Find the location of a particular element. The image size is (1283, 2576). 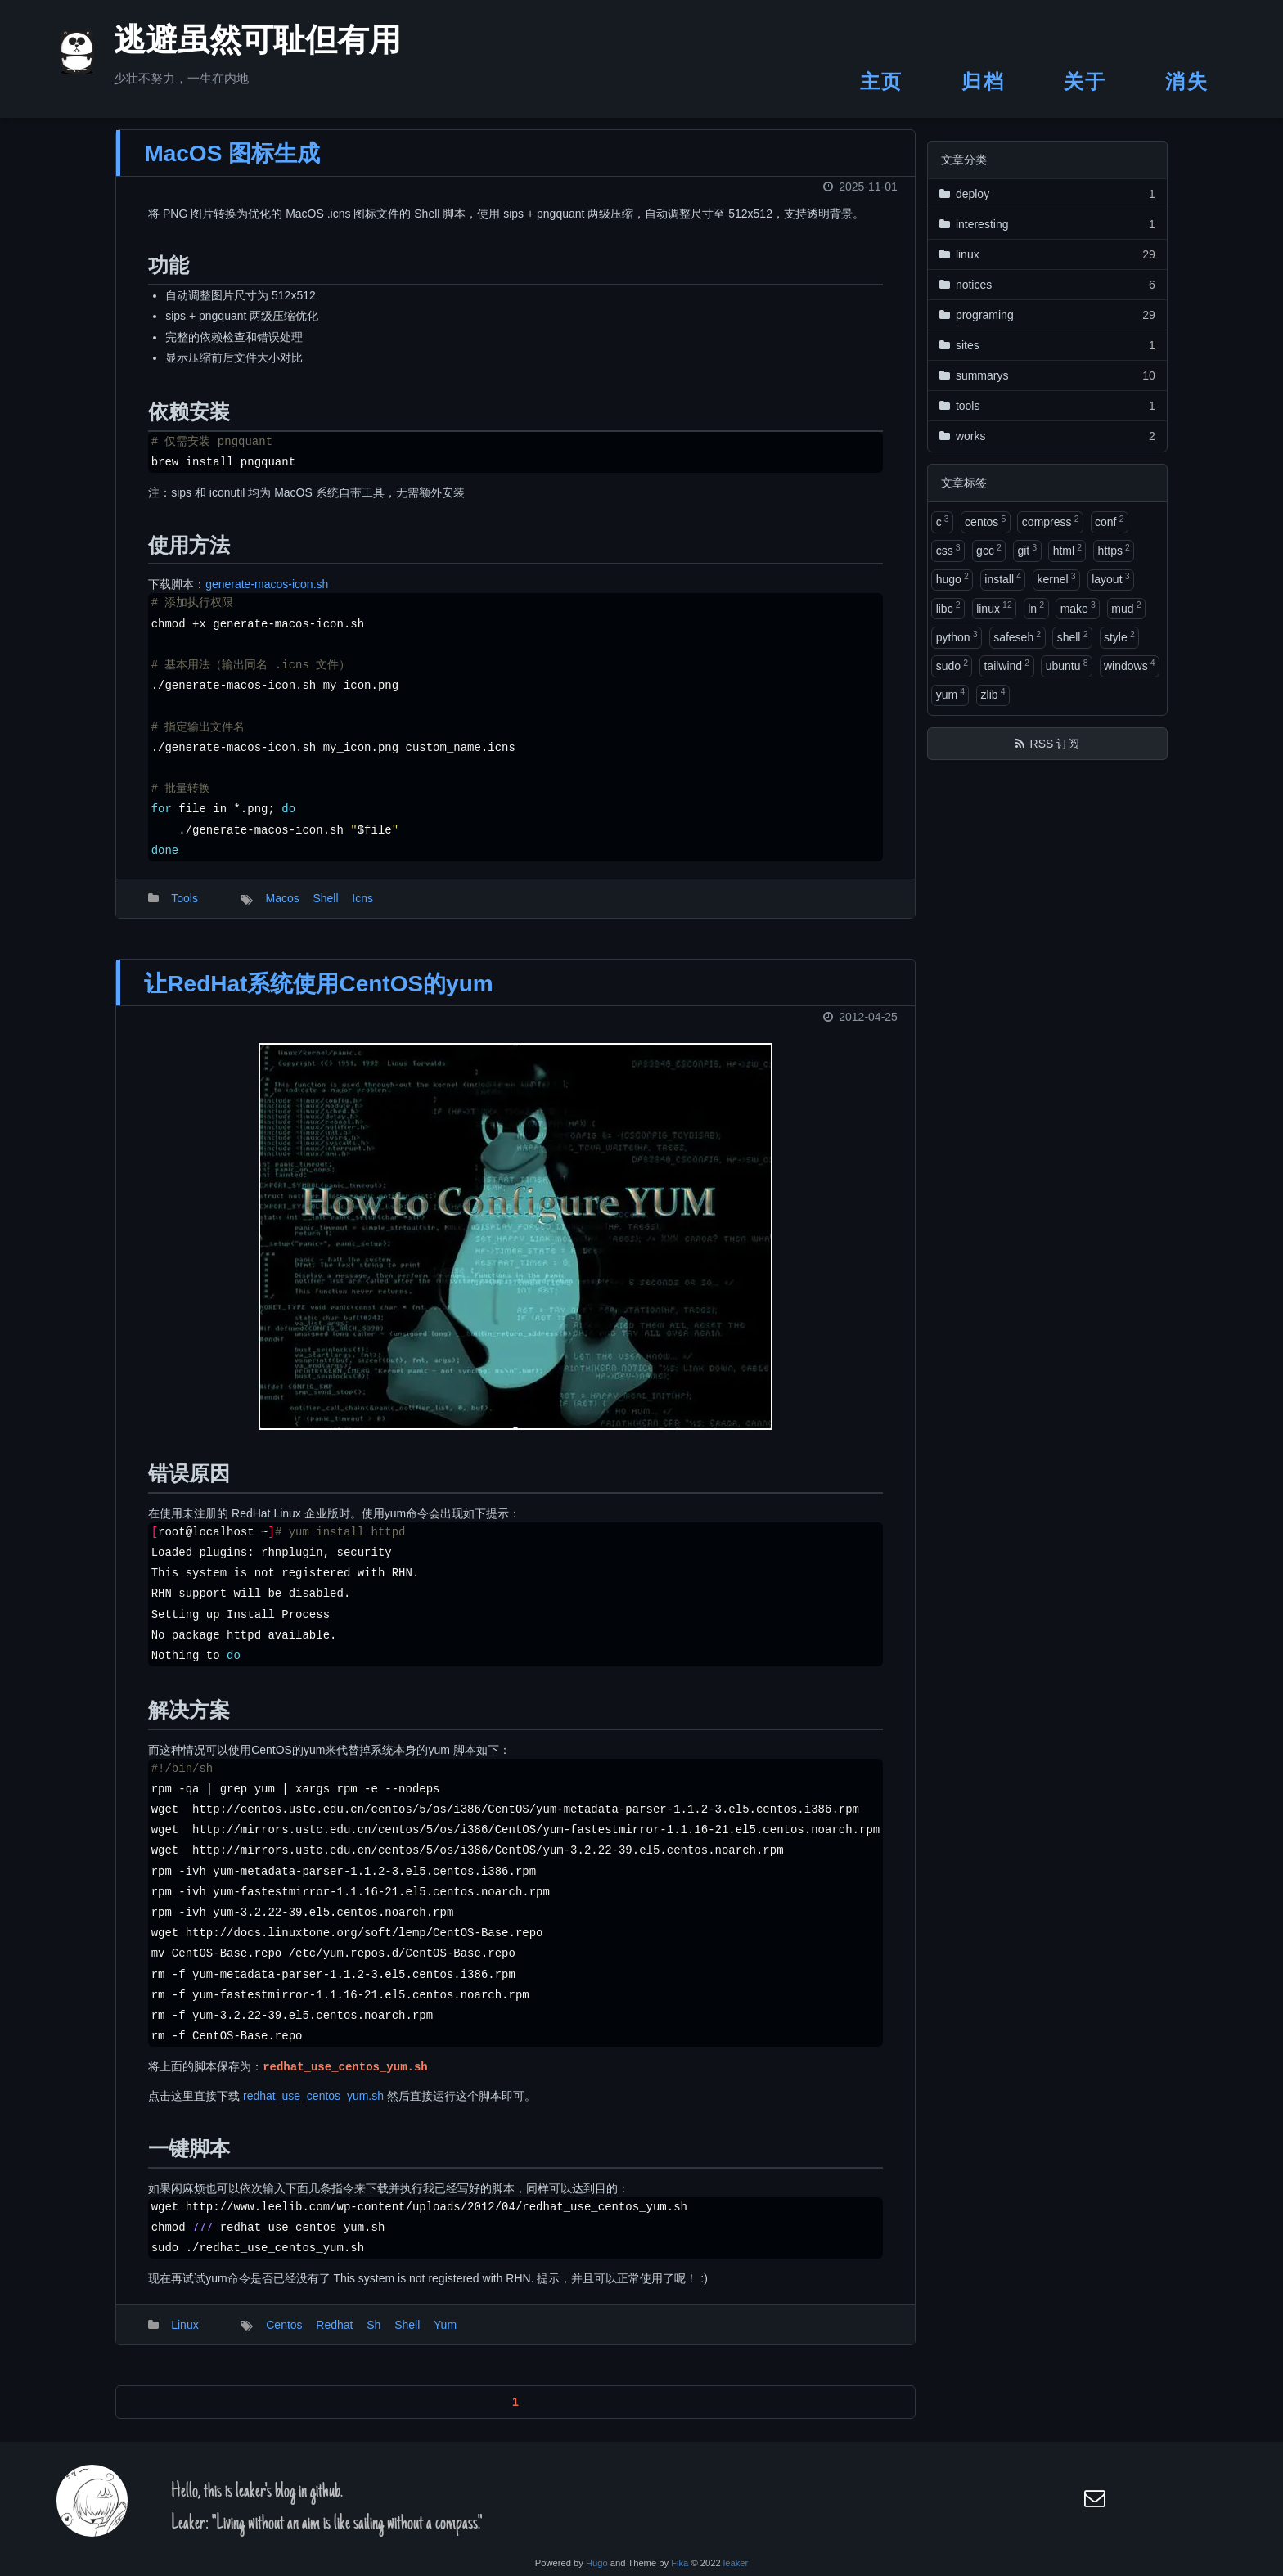

sudo is located at coordinates (952, 665).